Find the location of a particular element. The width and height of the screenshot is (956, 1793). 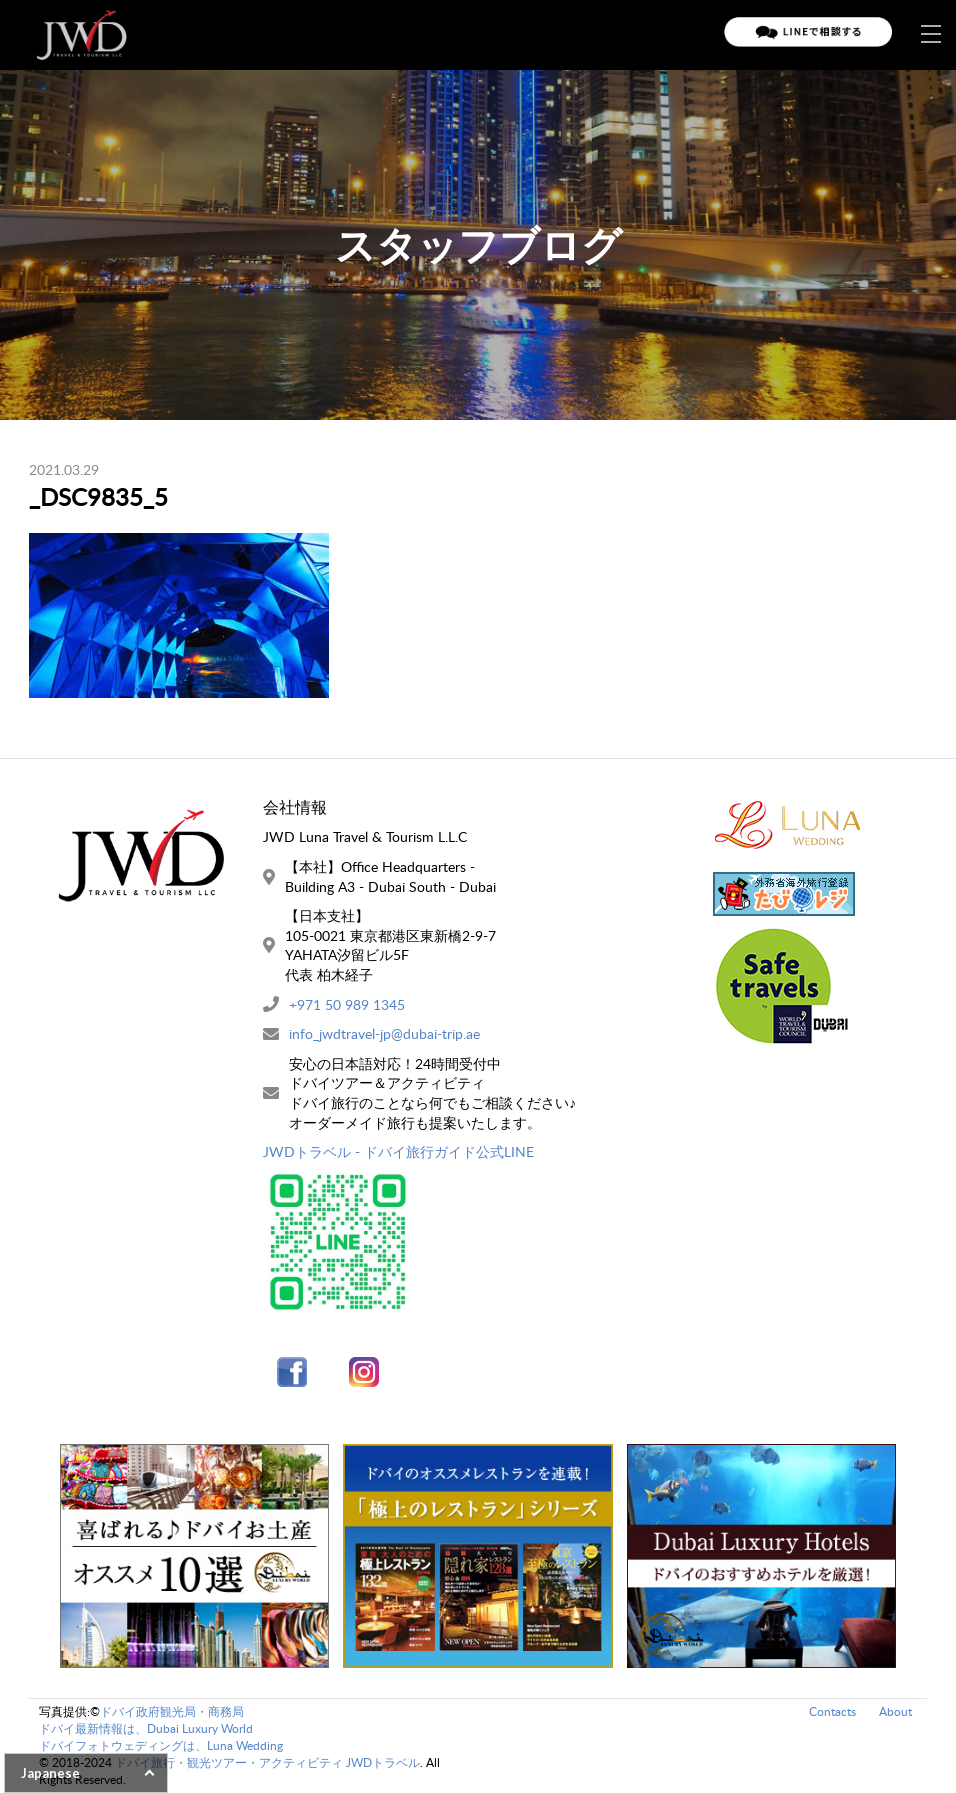

ドバイフォトウェディングは、Luna Wedding is located at coordinates (161, 1745).